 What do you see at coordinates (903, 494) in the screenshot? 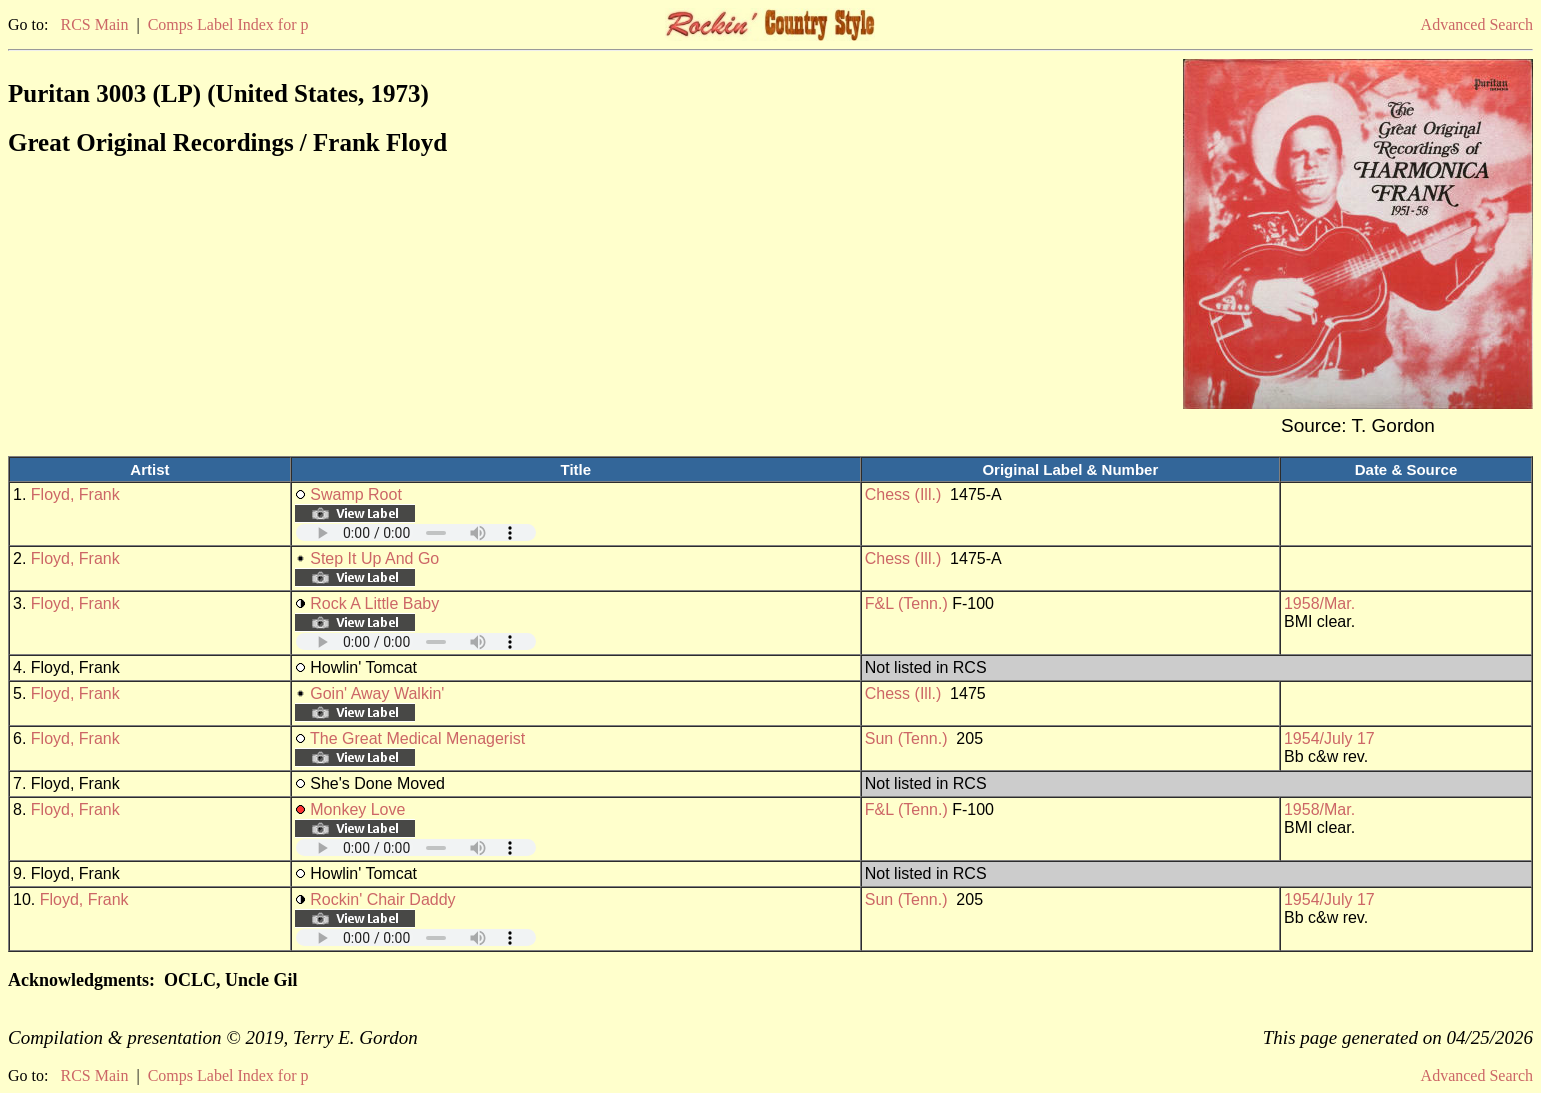
I see `Chess (Ill.)` at bounding box center [903, 494].